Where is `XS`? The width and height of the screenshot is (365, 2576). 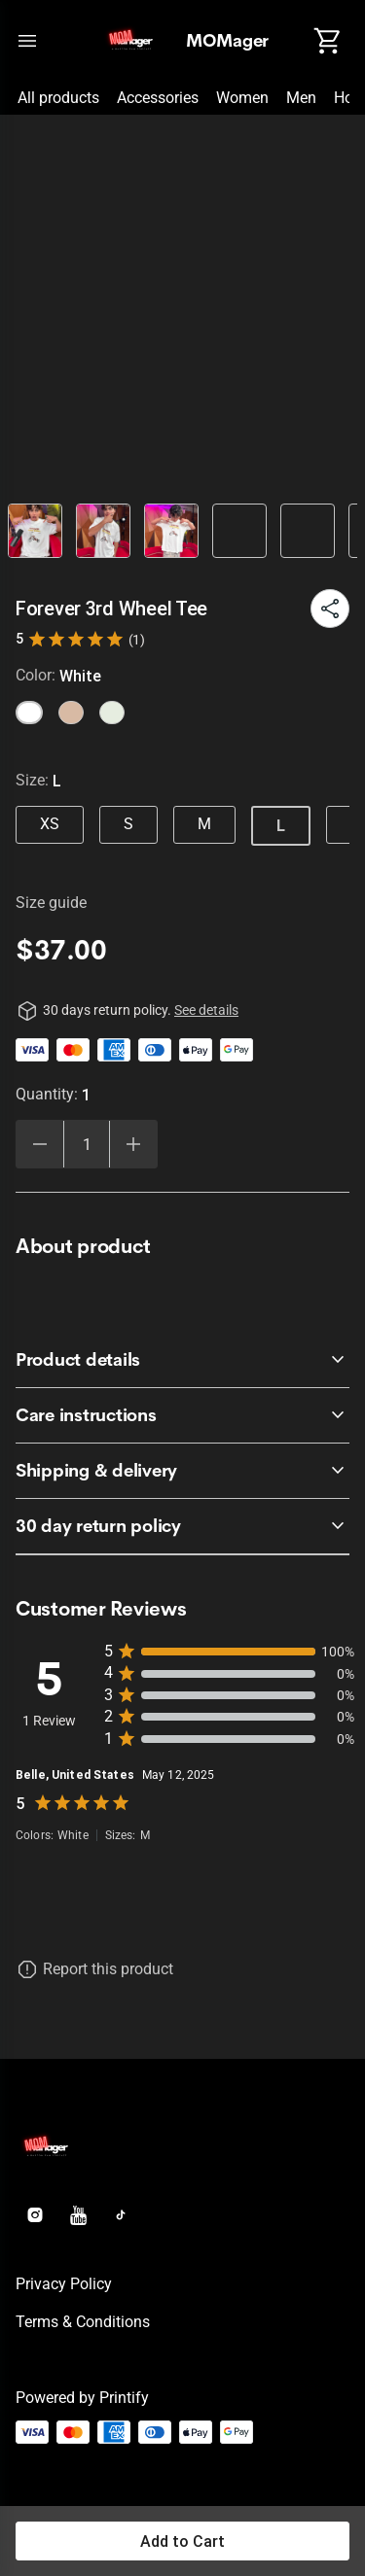
XS is located at coordinates (49, 824).